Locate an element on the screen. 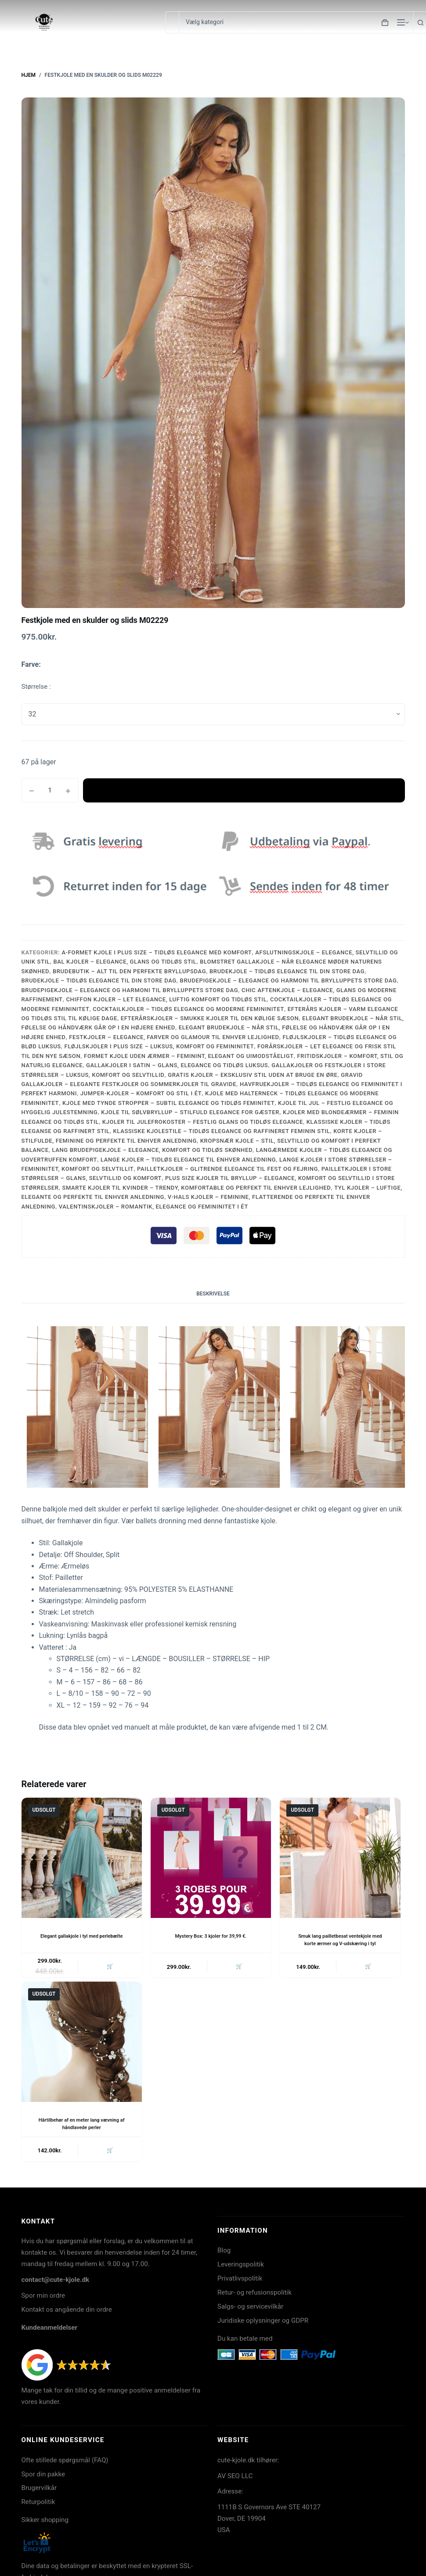  Elegant gallakjole i tyl med perlebælte is located at coordinates (81, 1936).